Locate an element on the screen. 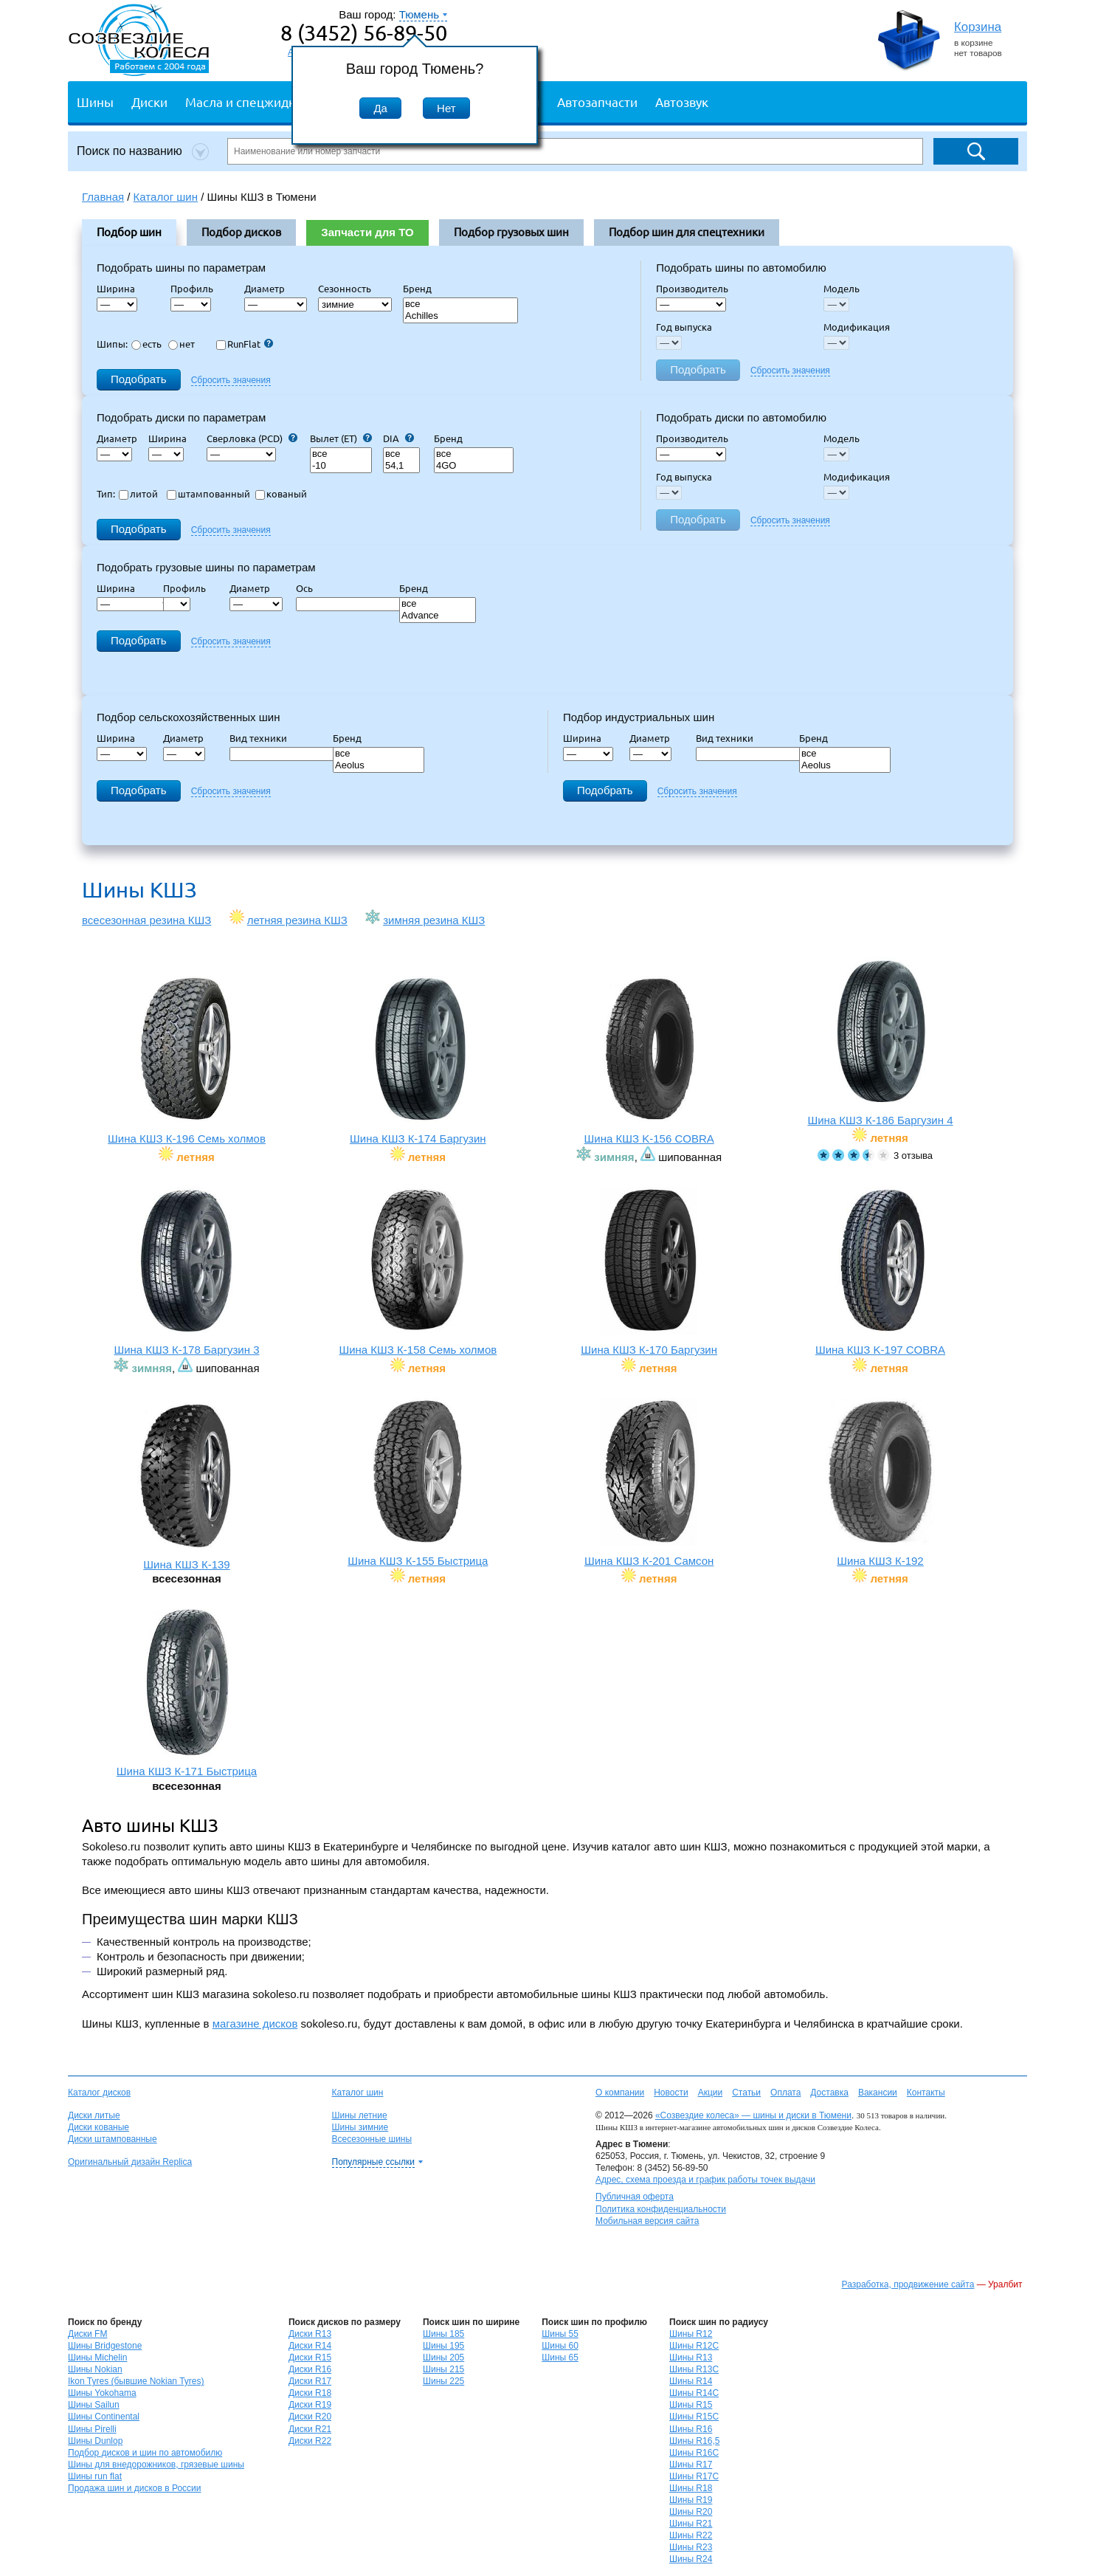  Диски R15 is located at coordinates (310, 2357).